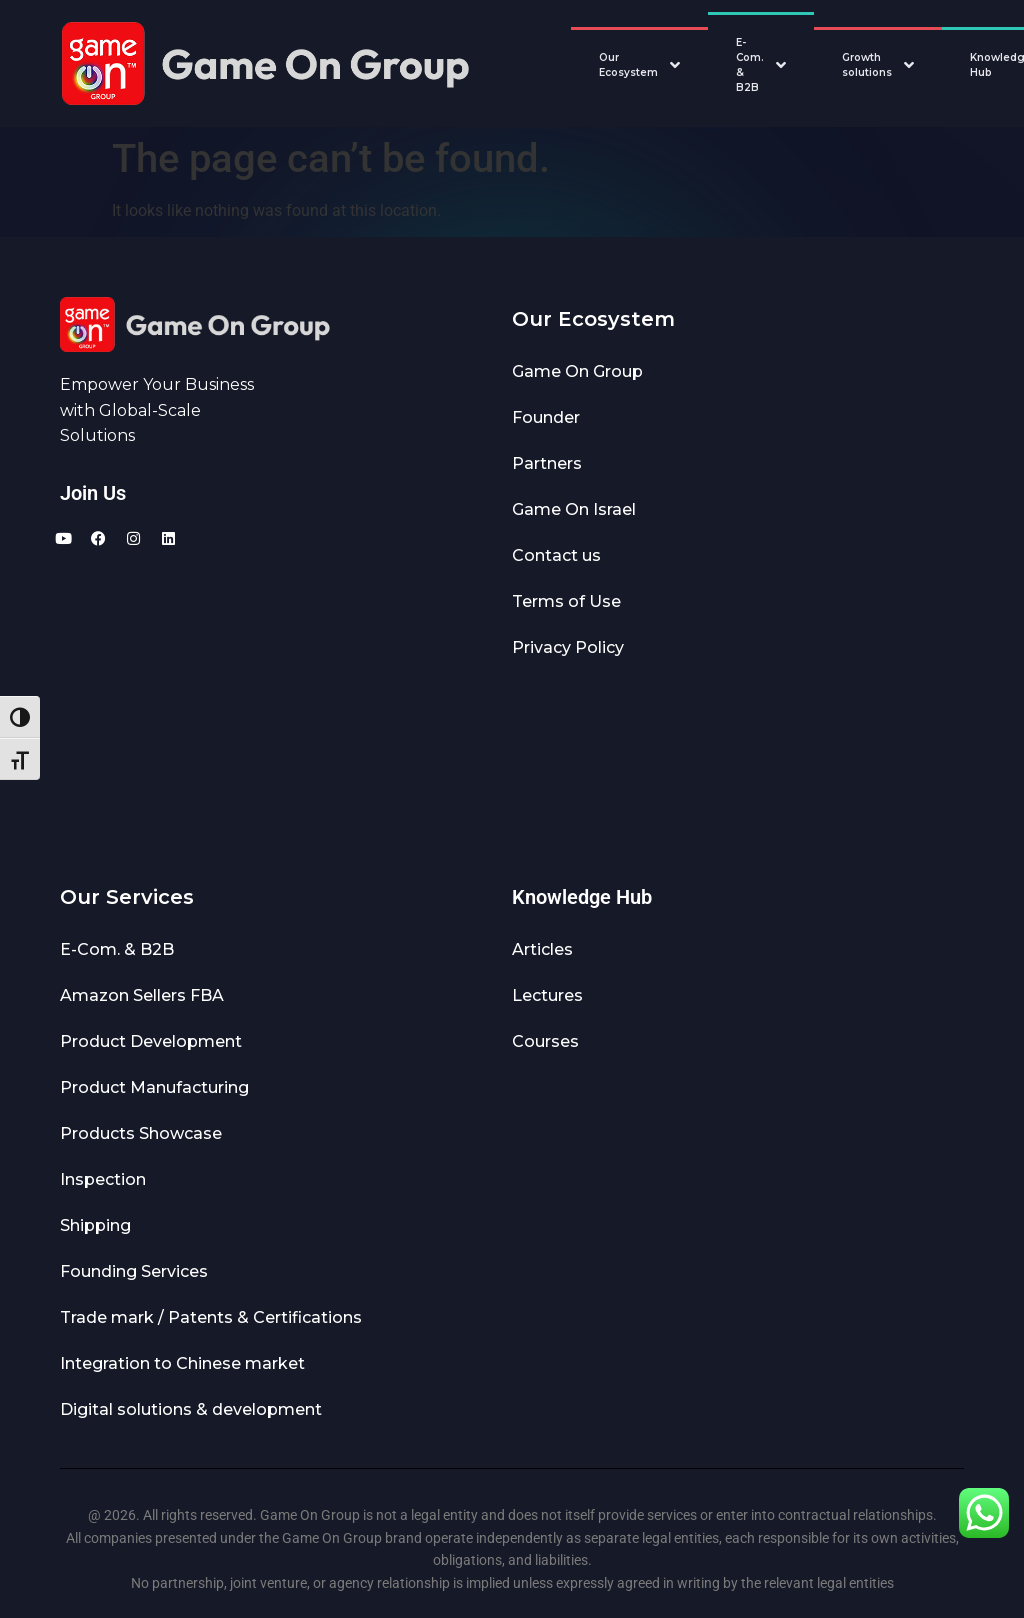 The image size is (1024, 1618). What do you see at coordinates (191, 1409) in the screenshot?
I see `Digital solutions & development` at bounding box center [191, 1409].